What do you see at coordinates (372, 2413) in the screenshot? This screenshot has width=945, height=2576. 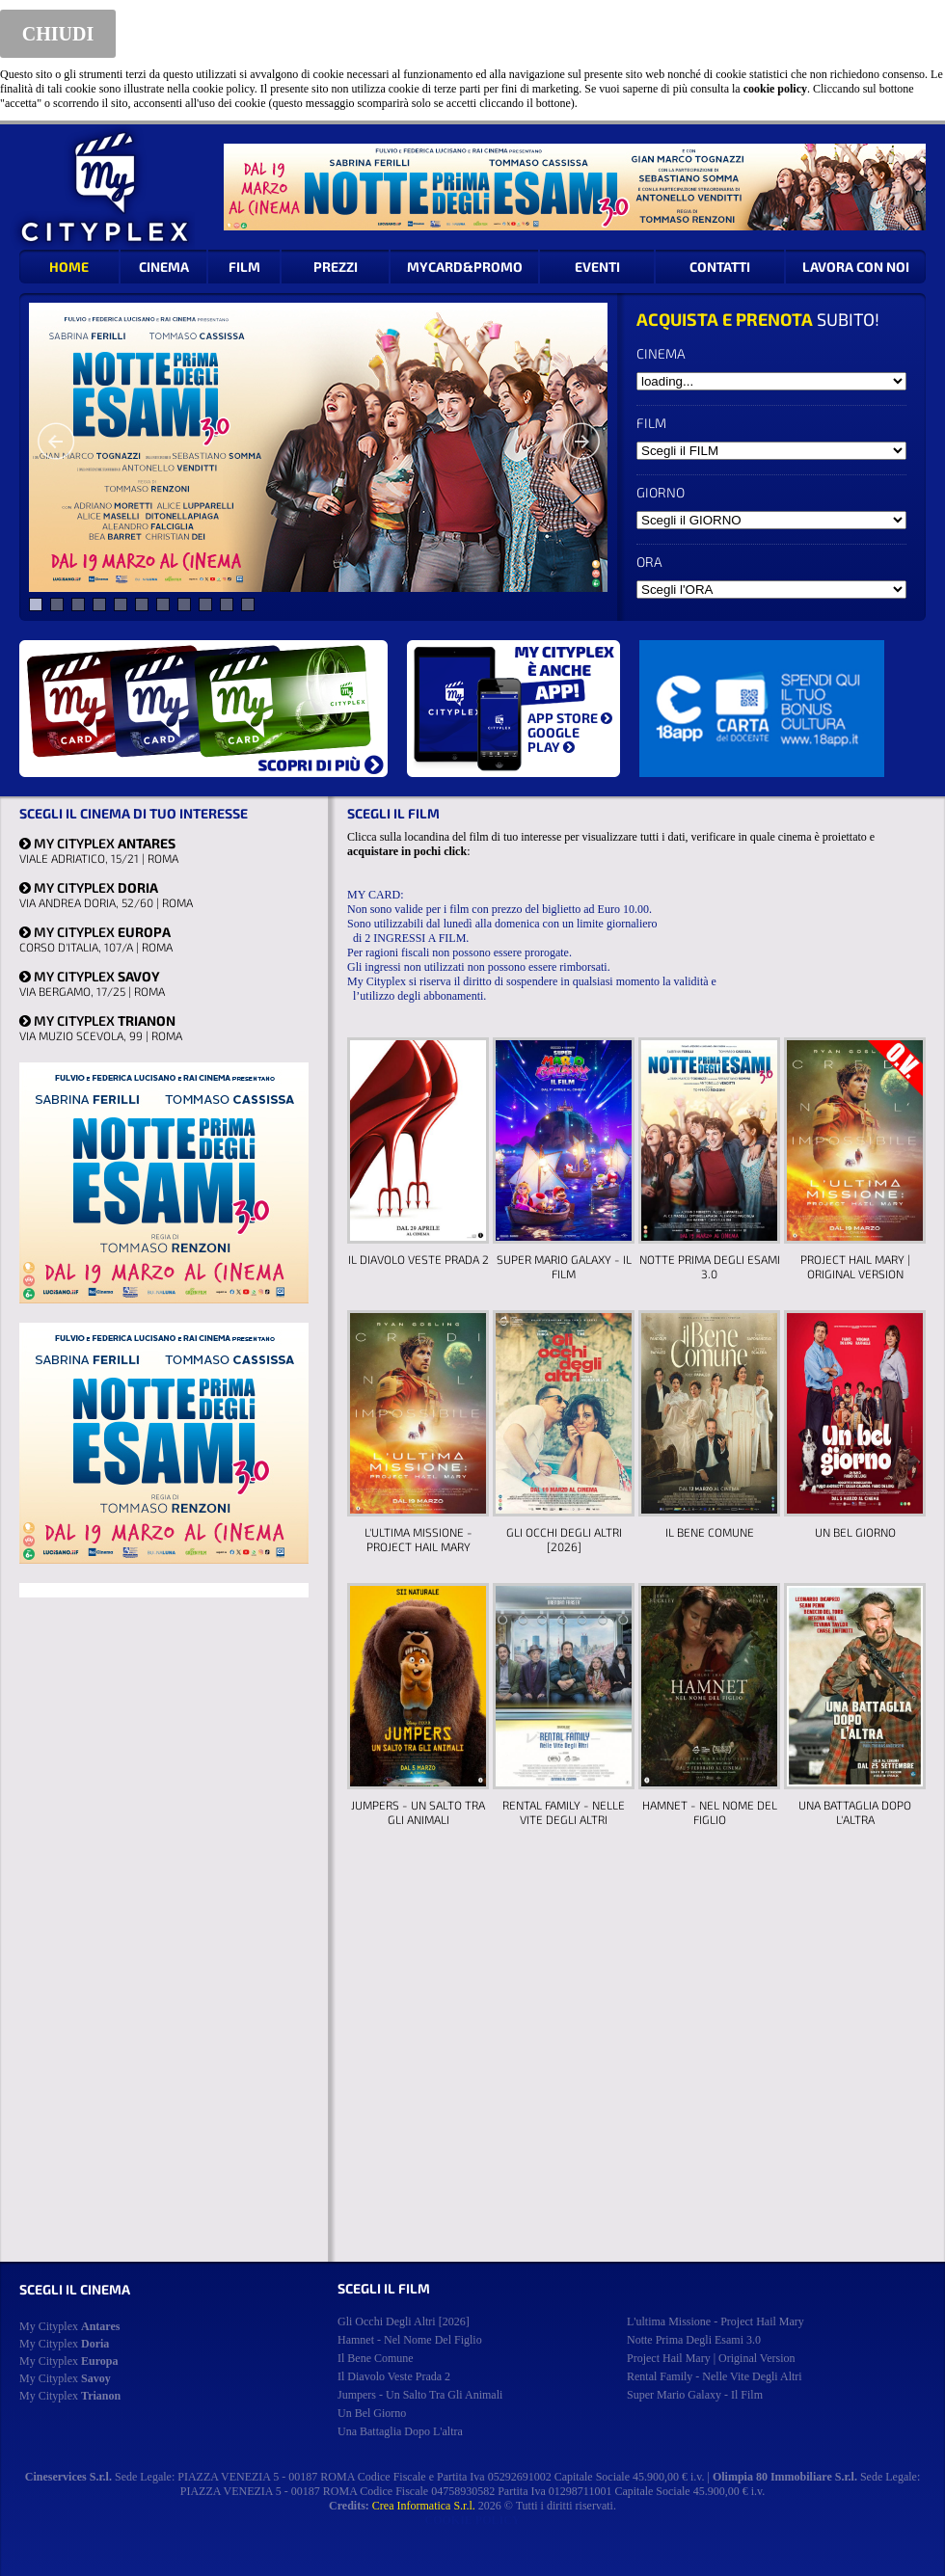 I see `un bel giorno` at bounding box center [372, 2413].